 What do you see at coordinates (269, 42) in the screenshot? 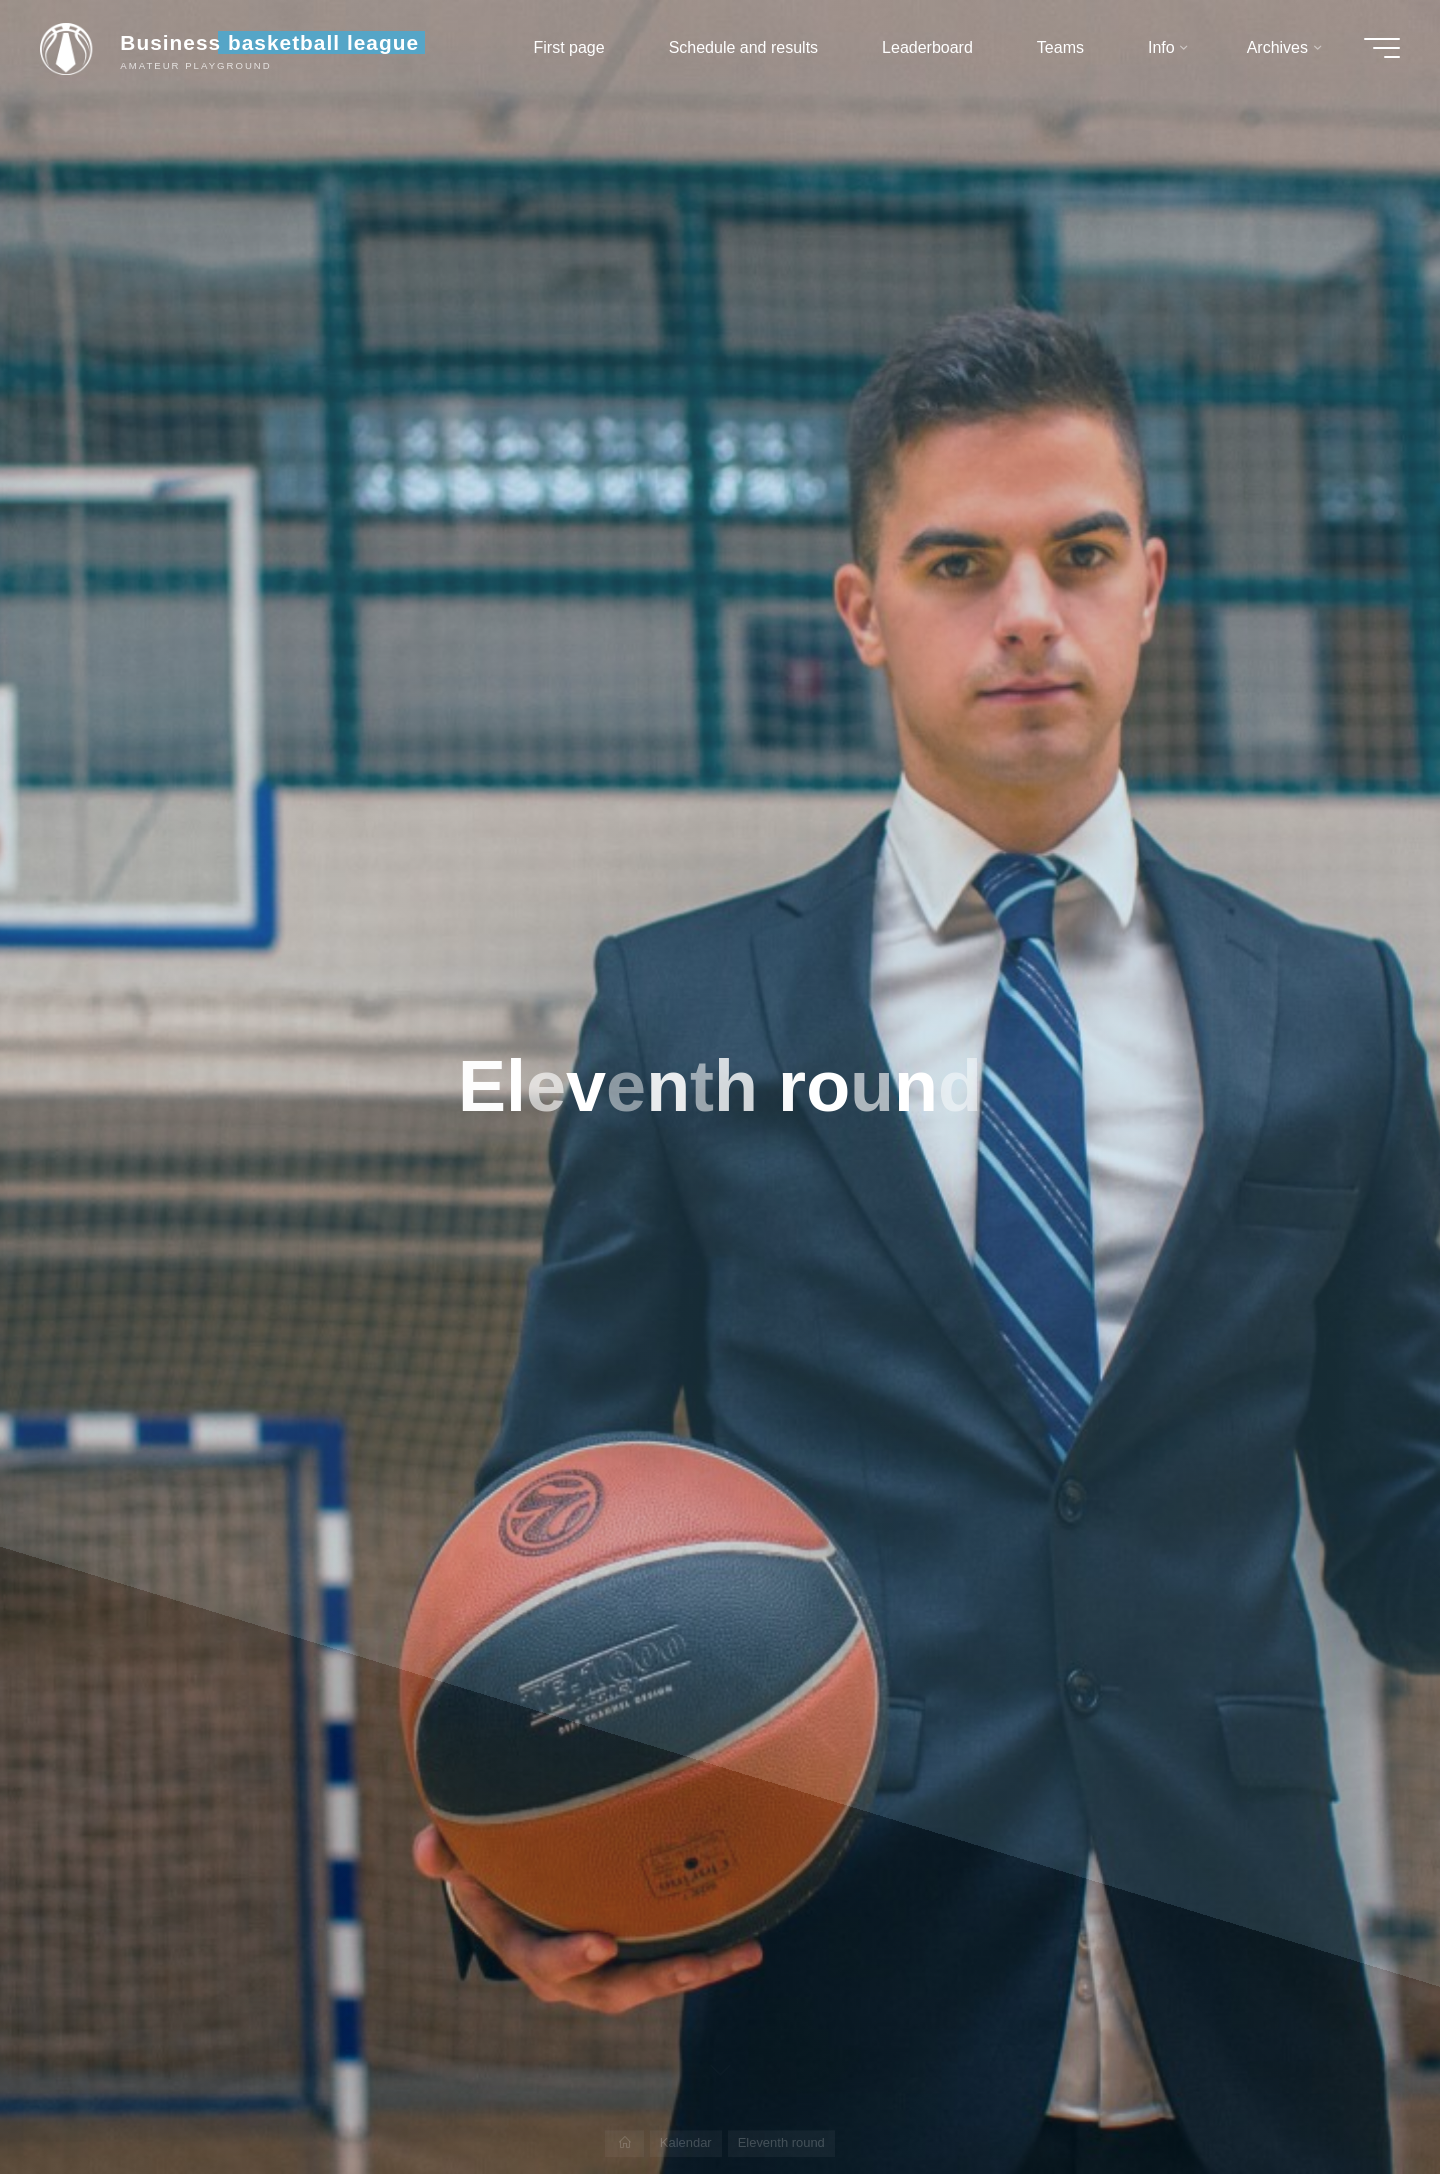
I see `Business basketball league` at bounding box center [269, 42].